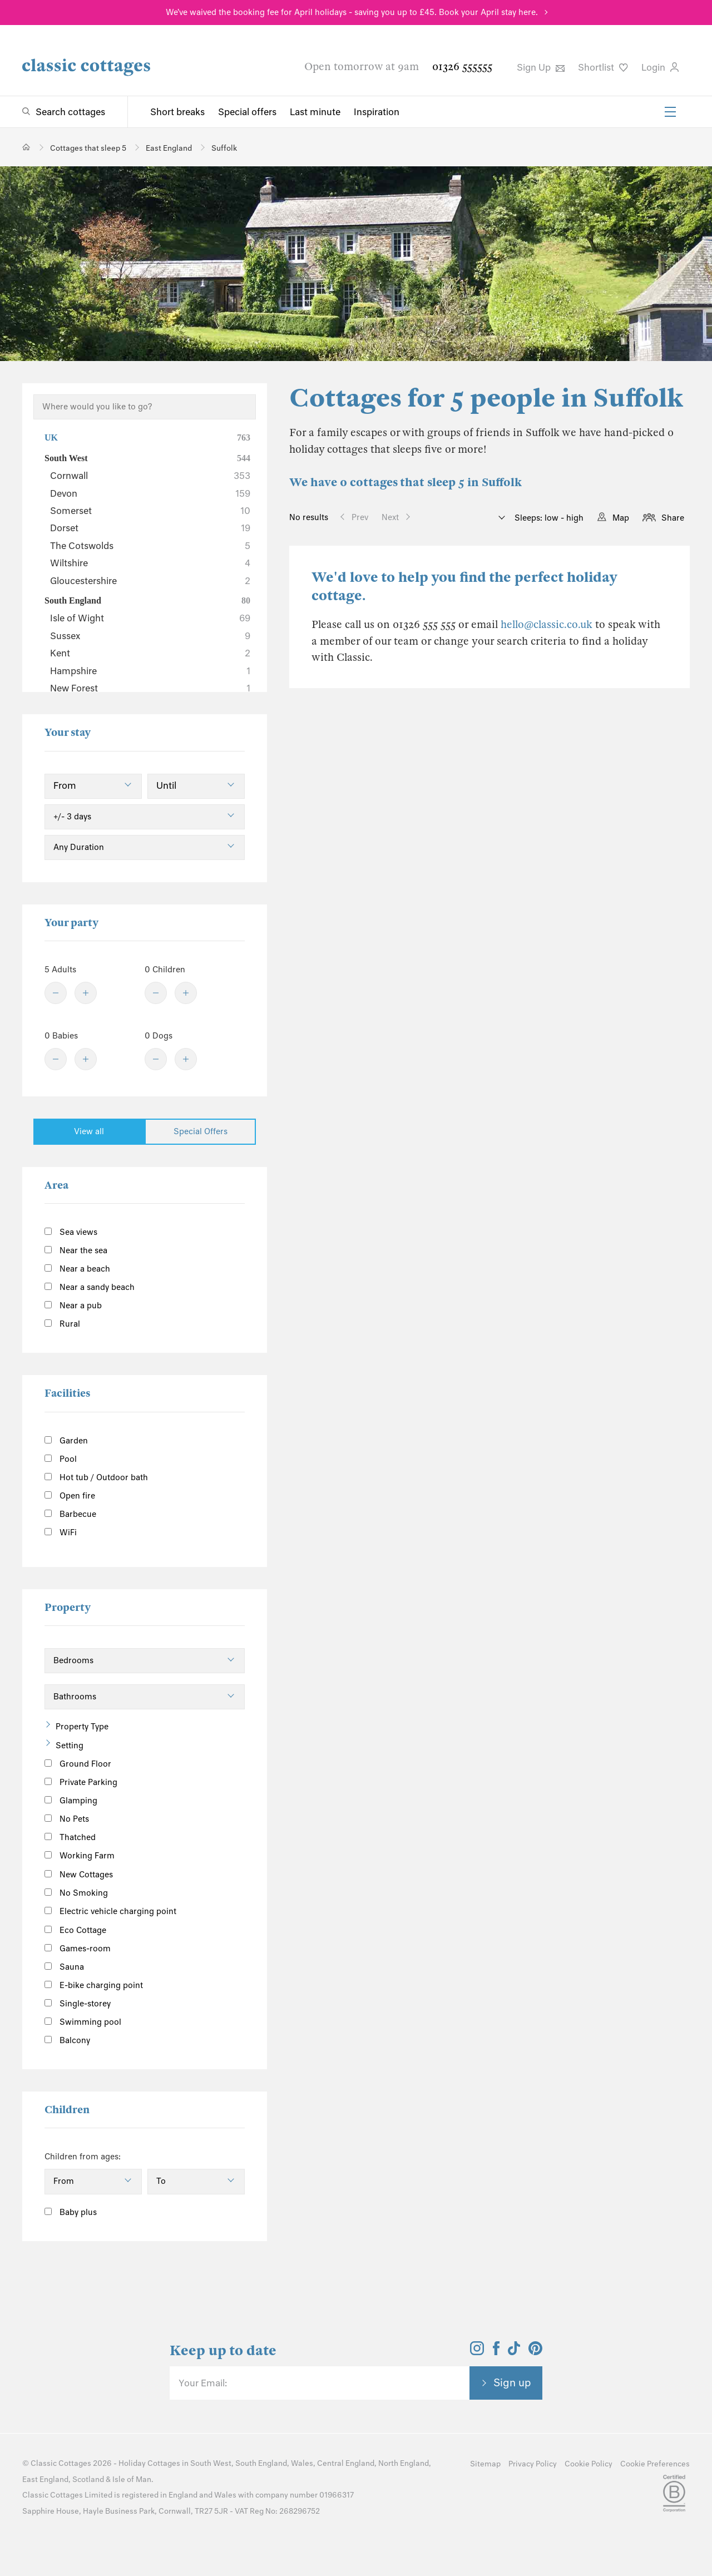  What do you see at coordinates (150, 580) in the screenshot?
I see `Gloucestershire` at bounding box center [150, 580].